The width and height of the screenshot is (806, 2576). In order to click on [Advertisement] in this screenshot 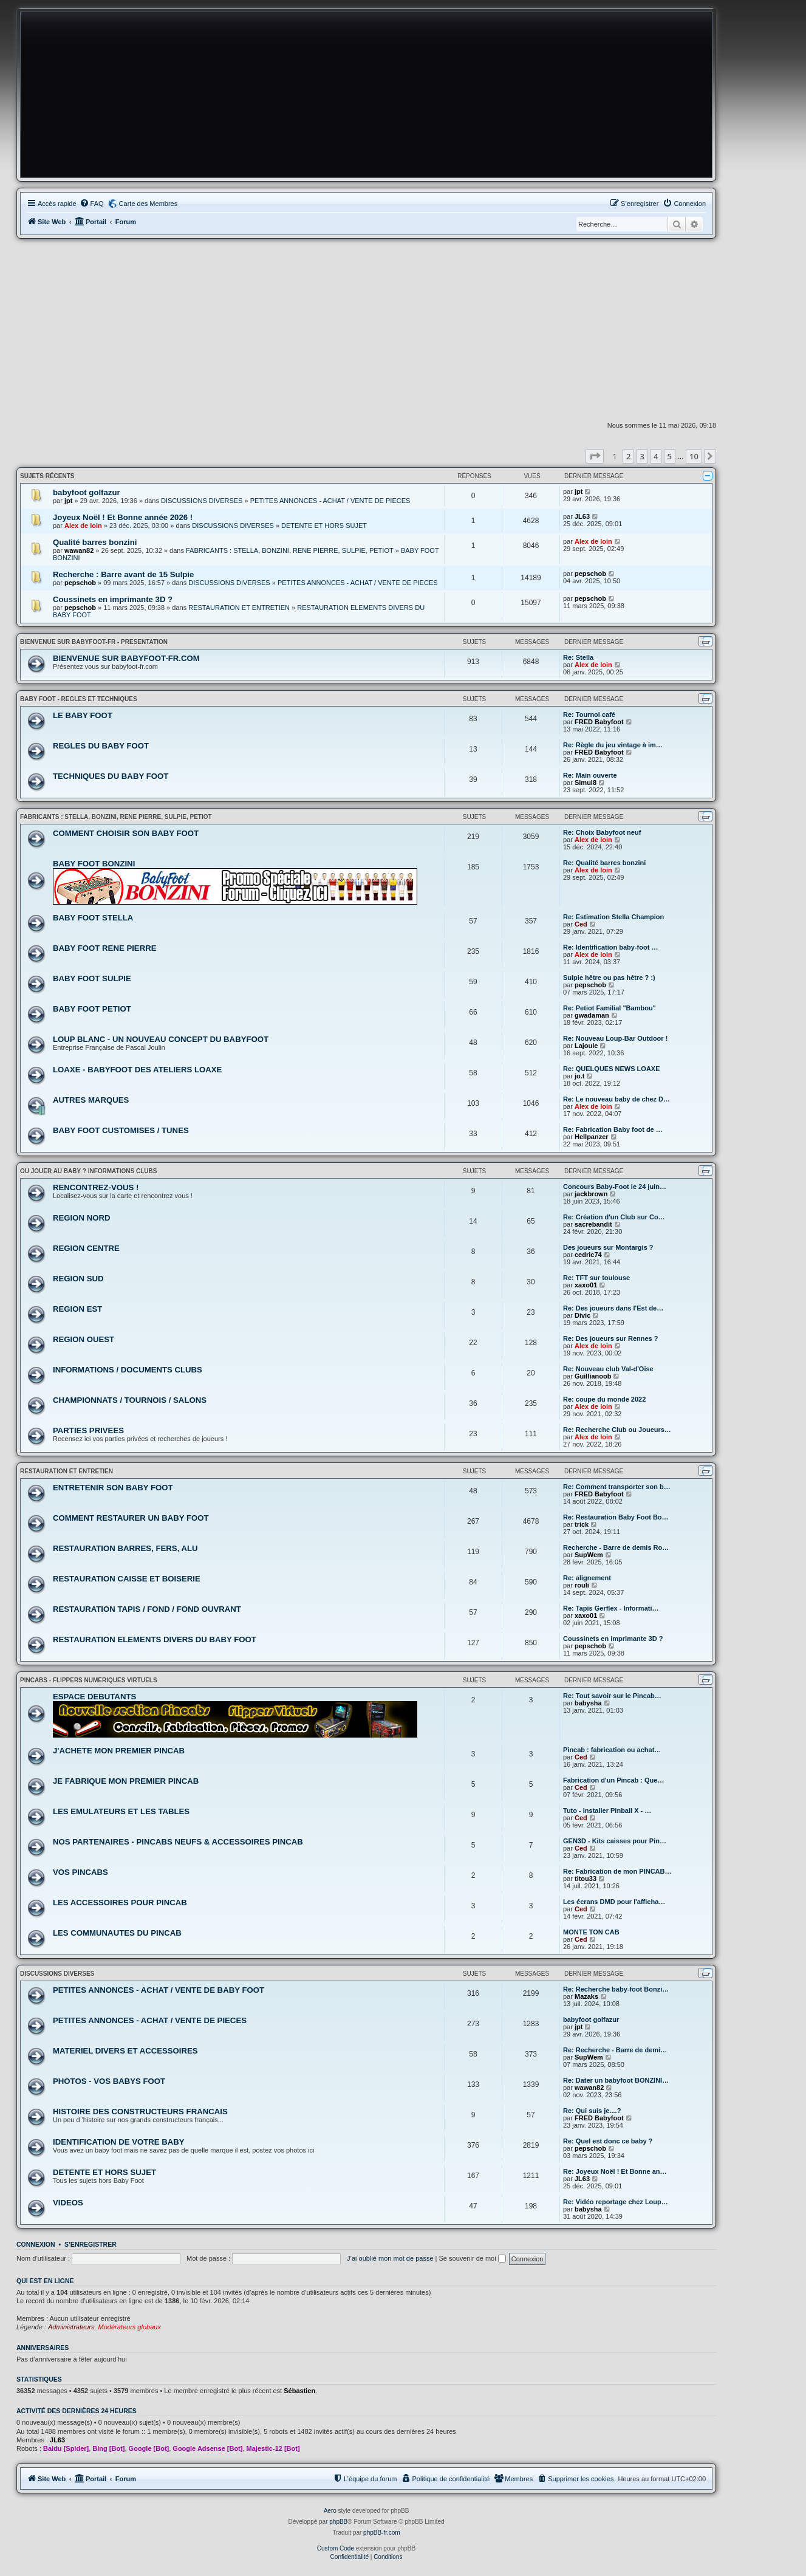, I will do `click(366, 330)`.